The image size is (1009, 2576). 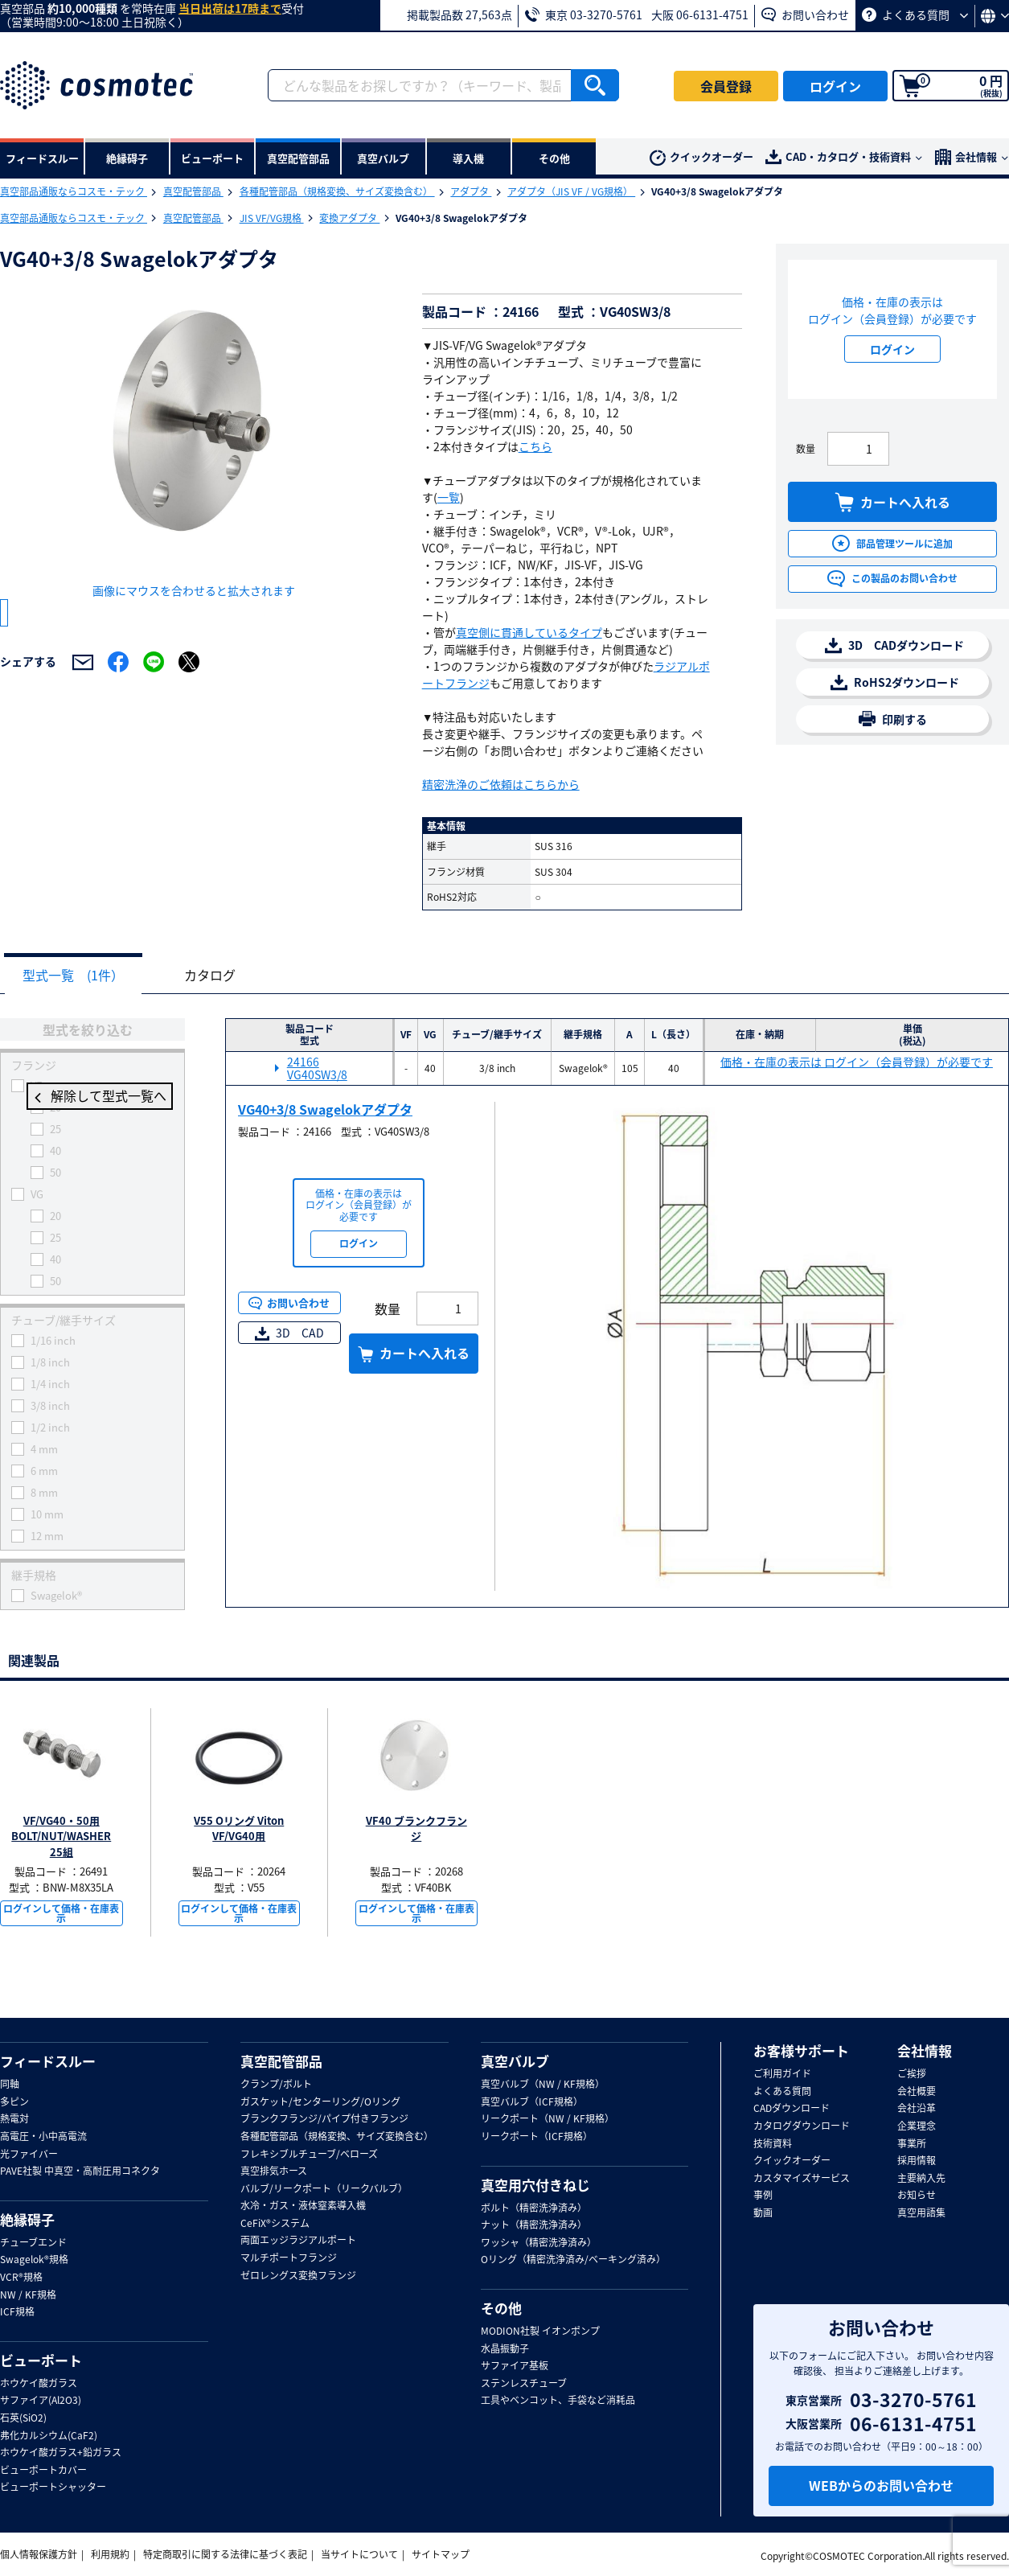 What do you see at coordinates (540, 2331) in the screenshot?
I see `MODION社製 イオンポンプ` at bounding box center [540, 2331].